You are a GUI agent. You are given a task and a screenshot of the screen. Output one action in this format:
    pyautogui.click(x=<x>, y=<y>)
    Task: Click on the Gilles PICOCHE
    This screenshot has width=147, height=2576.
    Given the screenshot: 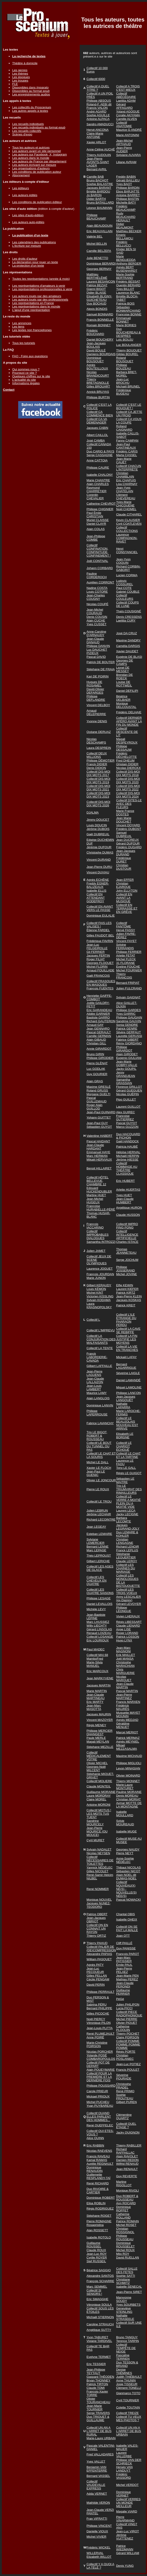 What is the action you would take?
    pyautogui.click(x=98, y=2013)
    